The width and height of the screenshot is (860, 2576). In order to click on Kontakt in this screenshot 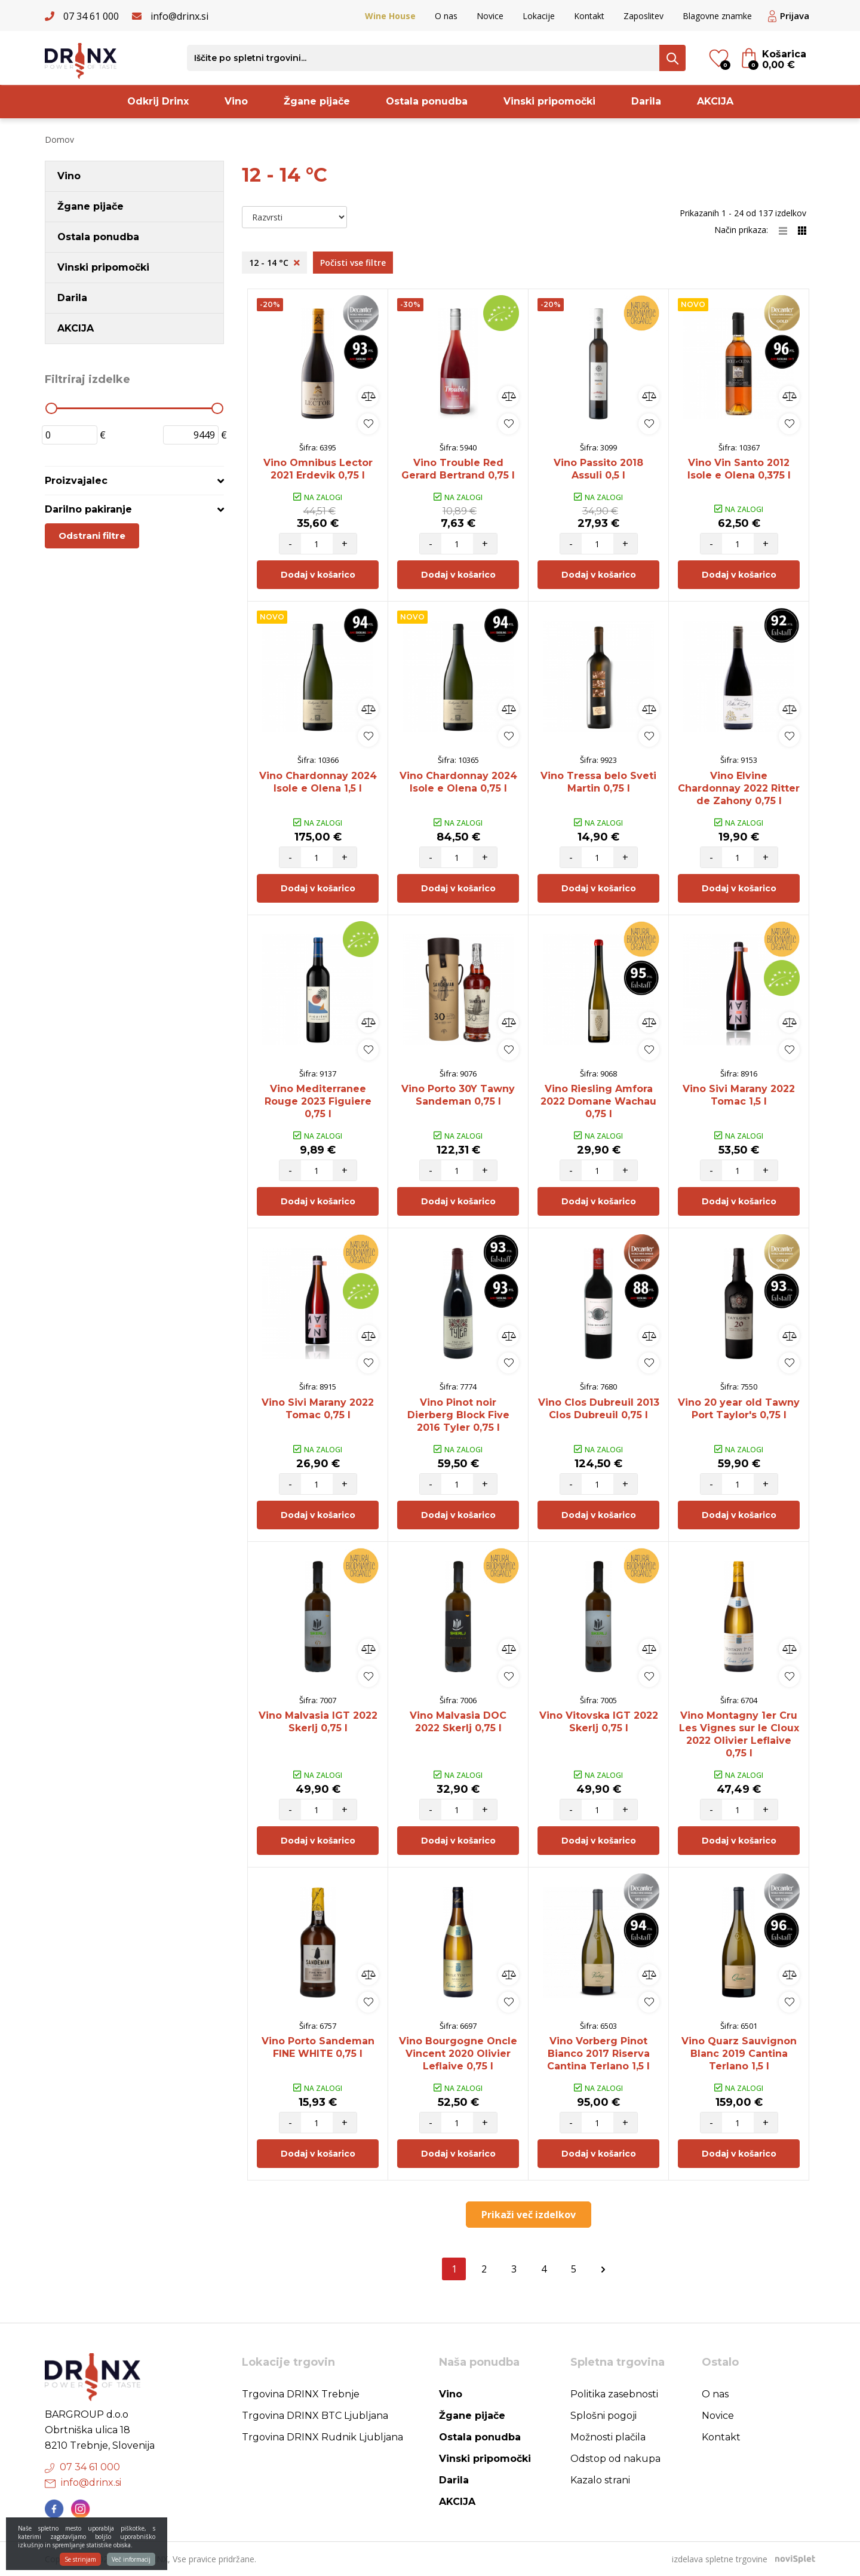, I will do `click(589, 16)`.